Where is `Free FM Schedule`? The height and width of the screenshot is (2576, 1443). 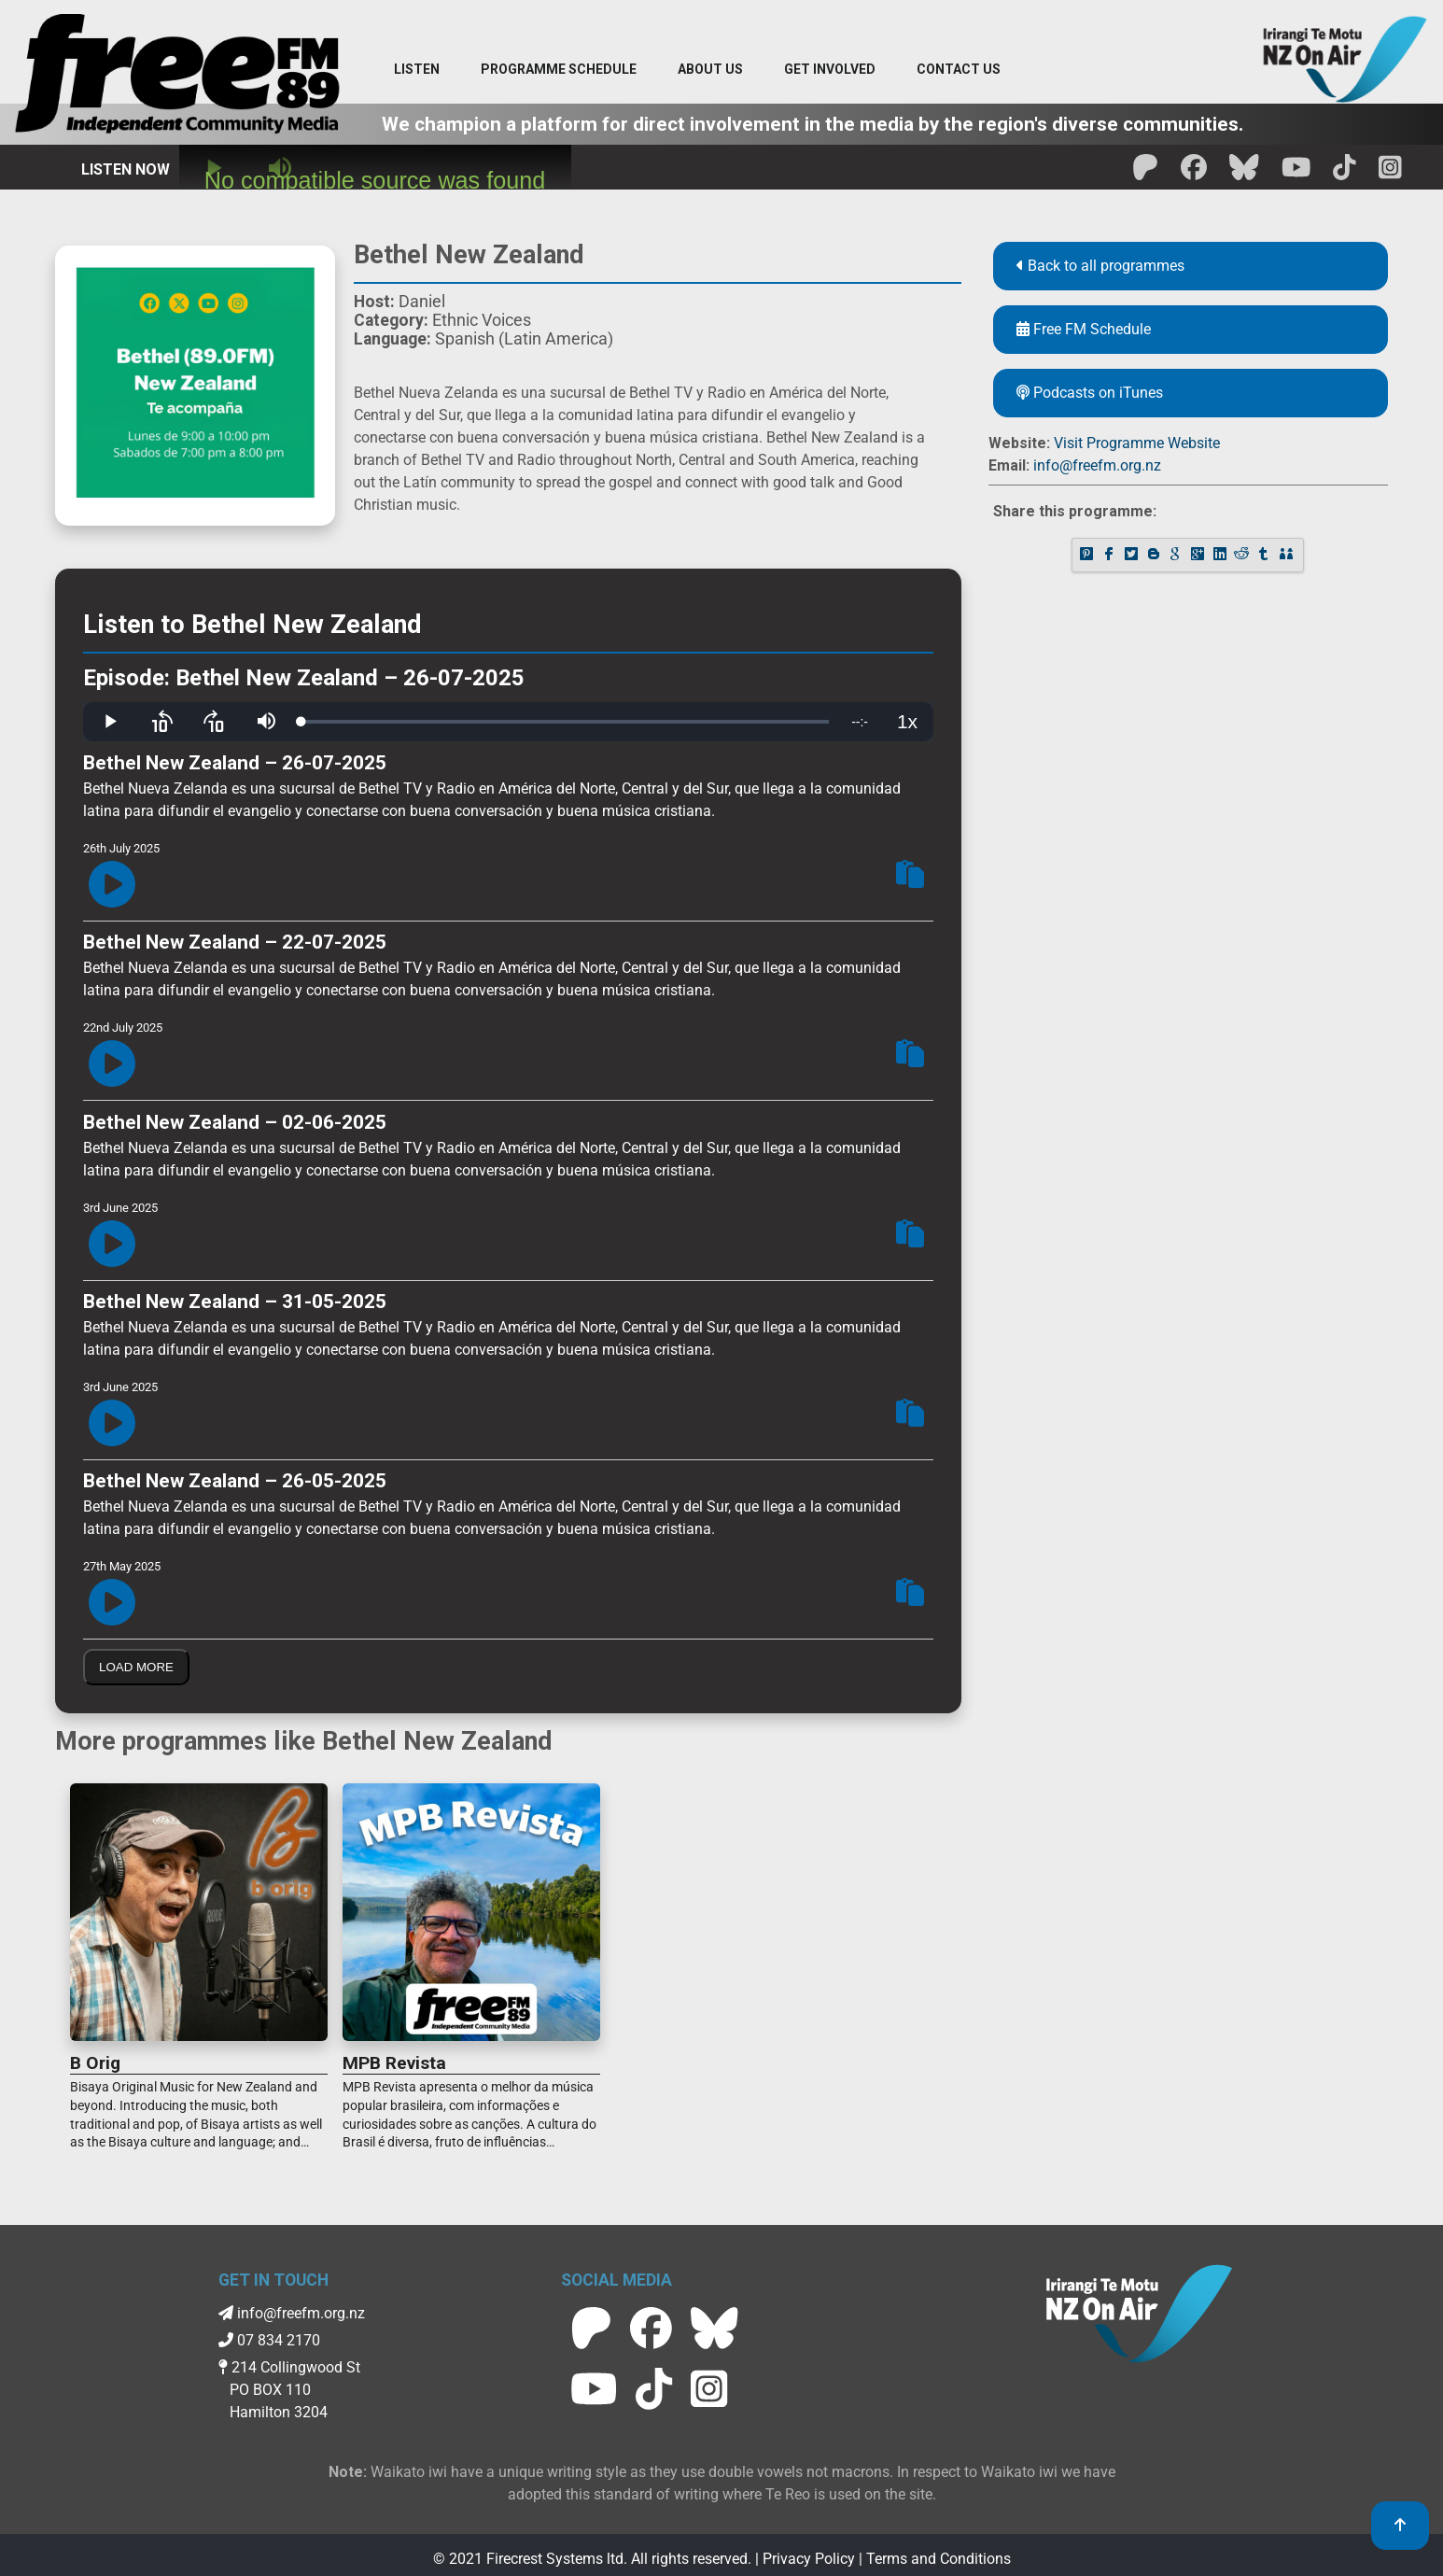
Free FM Schedule is located at coordinates (1083, 329).